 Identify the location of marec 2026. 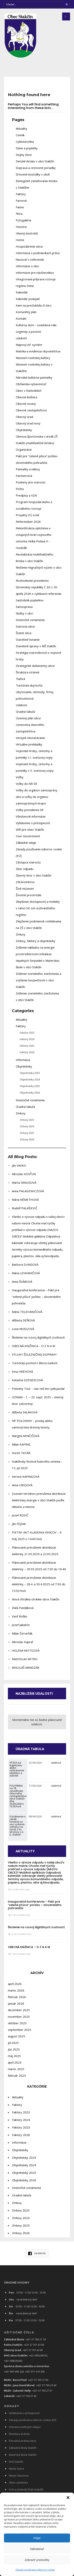
(16, 1990).